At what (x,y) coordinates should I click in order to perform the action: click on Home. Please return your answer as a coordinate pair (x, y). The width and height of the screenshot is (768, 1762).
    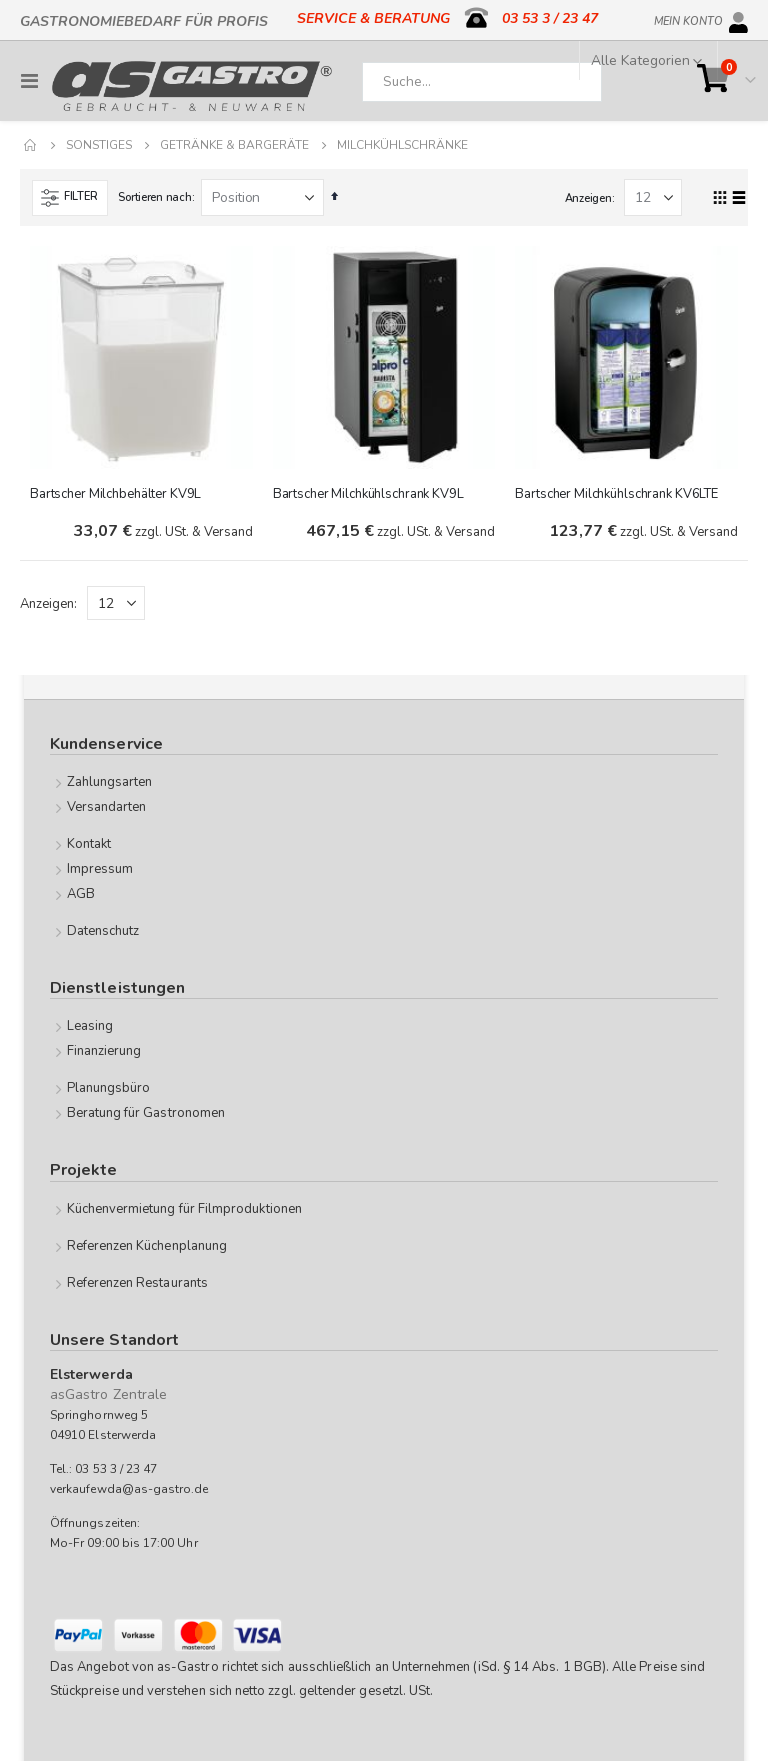
    Looking at the image, I should click on (31, 145).